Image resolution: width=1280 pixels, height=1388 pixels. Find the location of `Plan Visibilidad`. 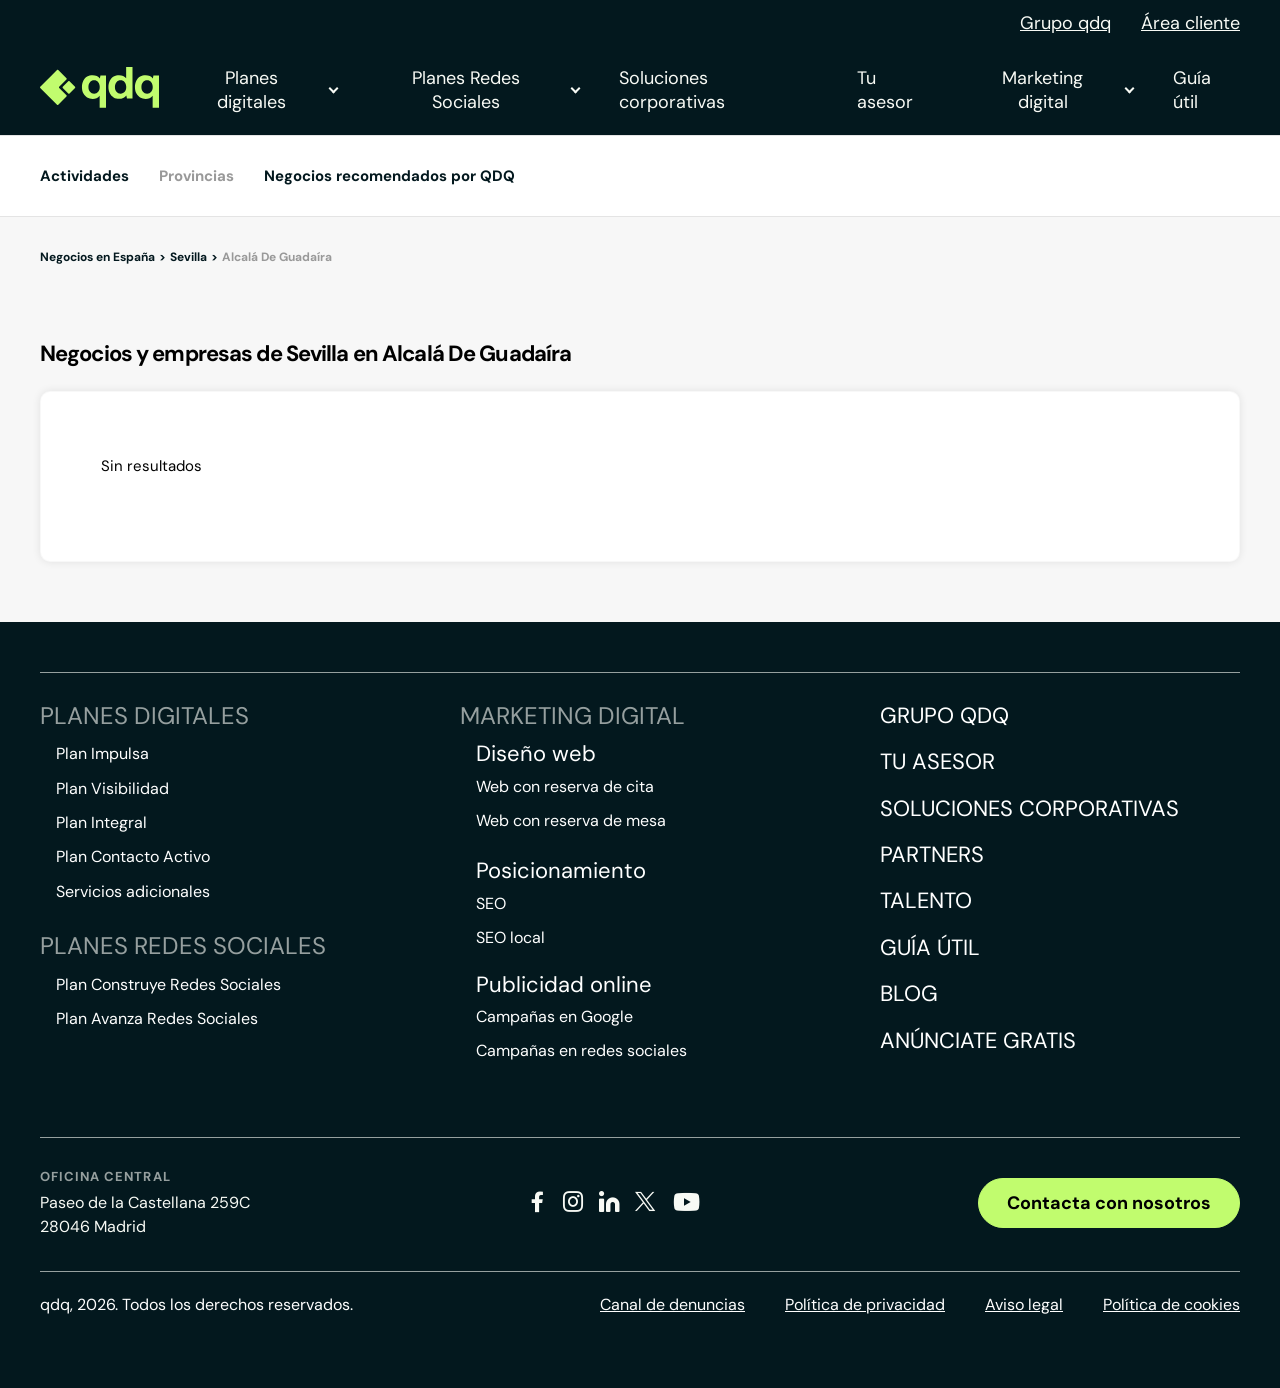

Plan Visibilidad is located at coordinates (112, 788).